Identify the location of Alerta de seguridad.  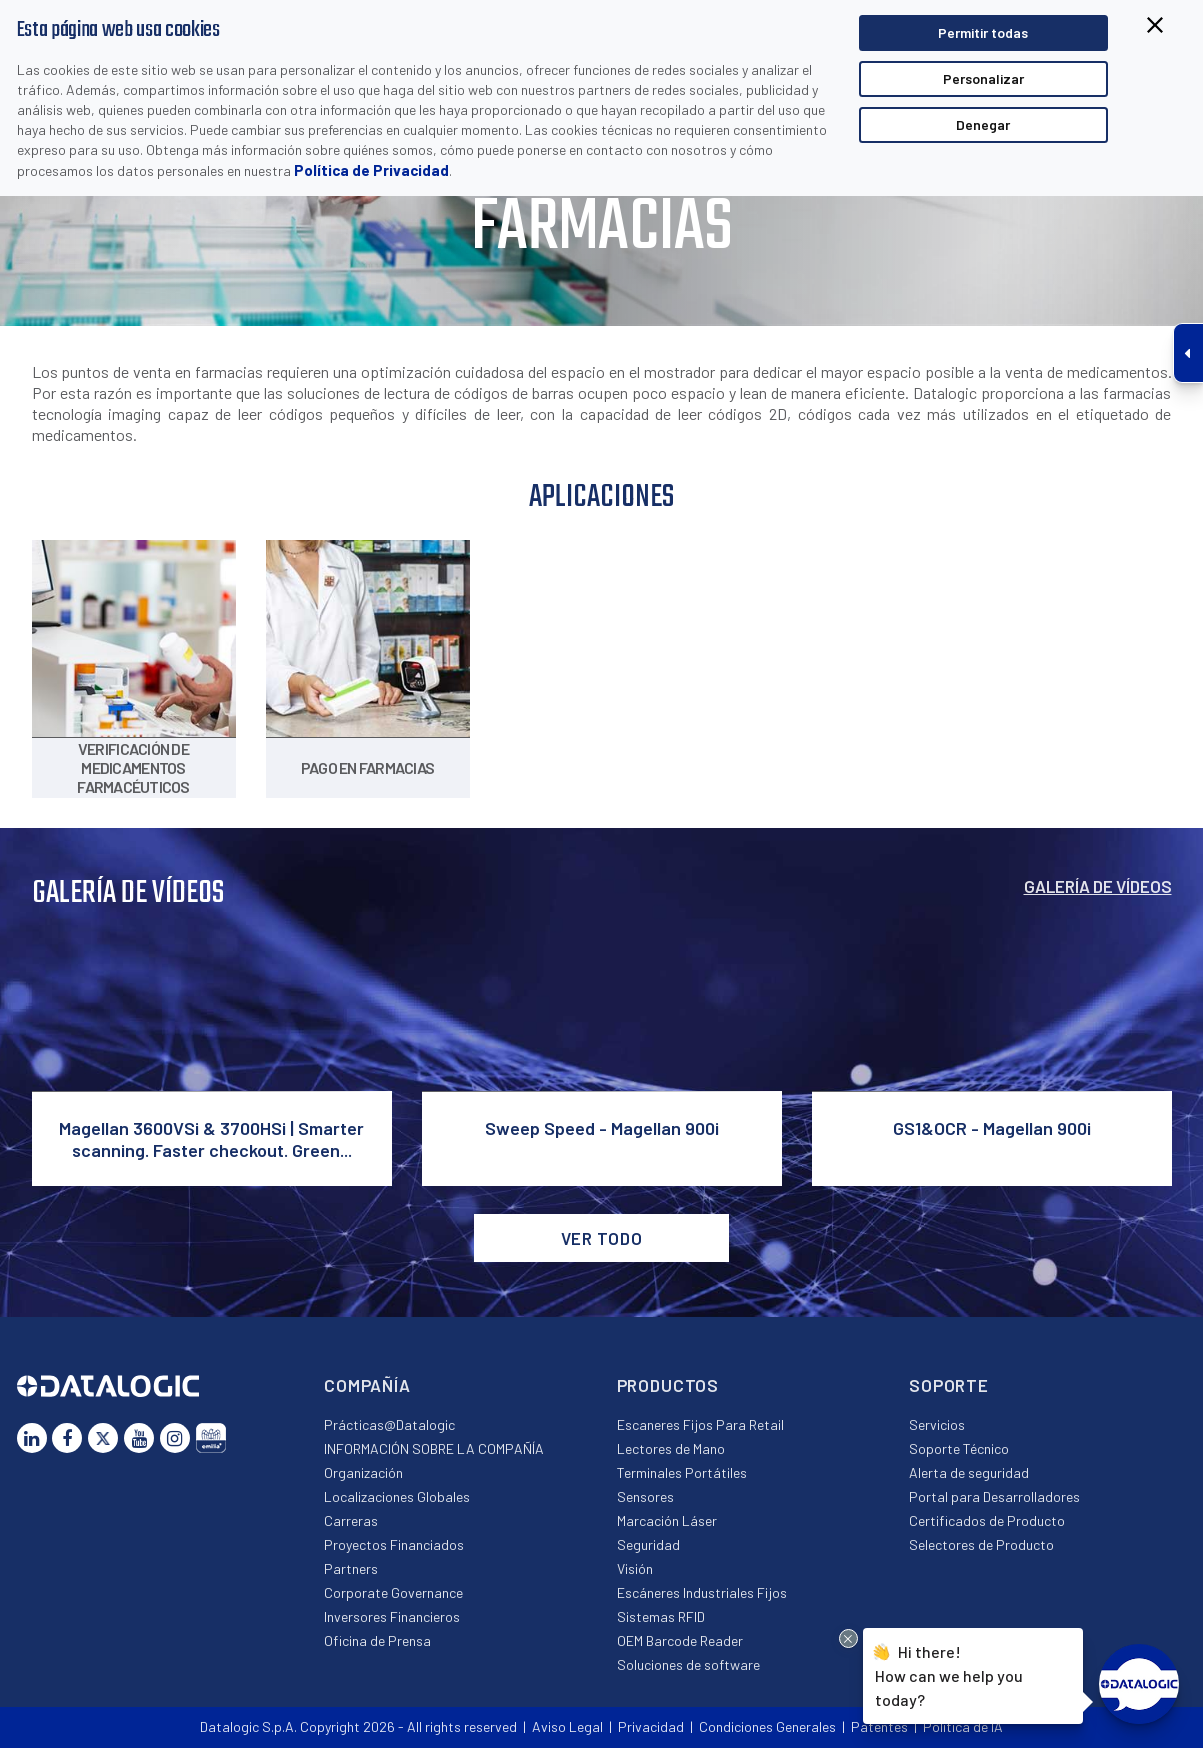
(969, 1472).